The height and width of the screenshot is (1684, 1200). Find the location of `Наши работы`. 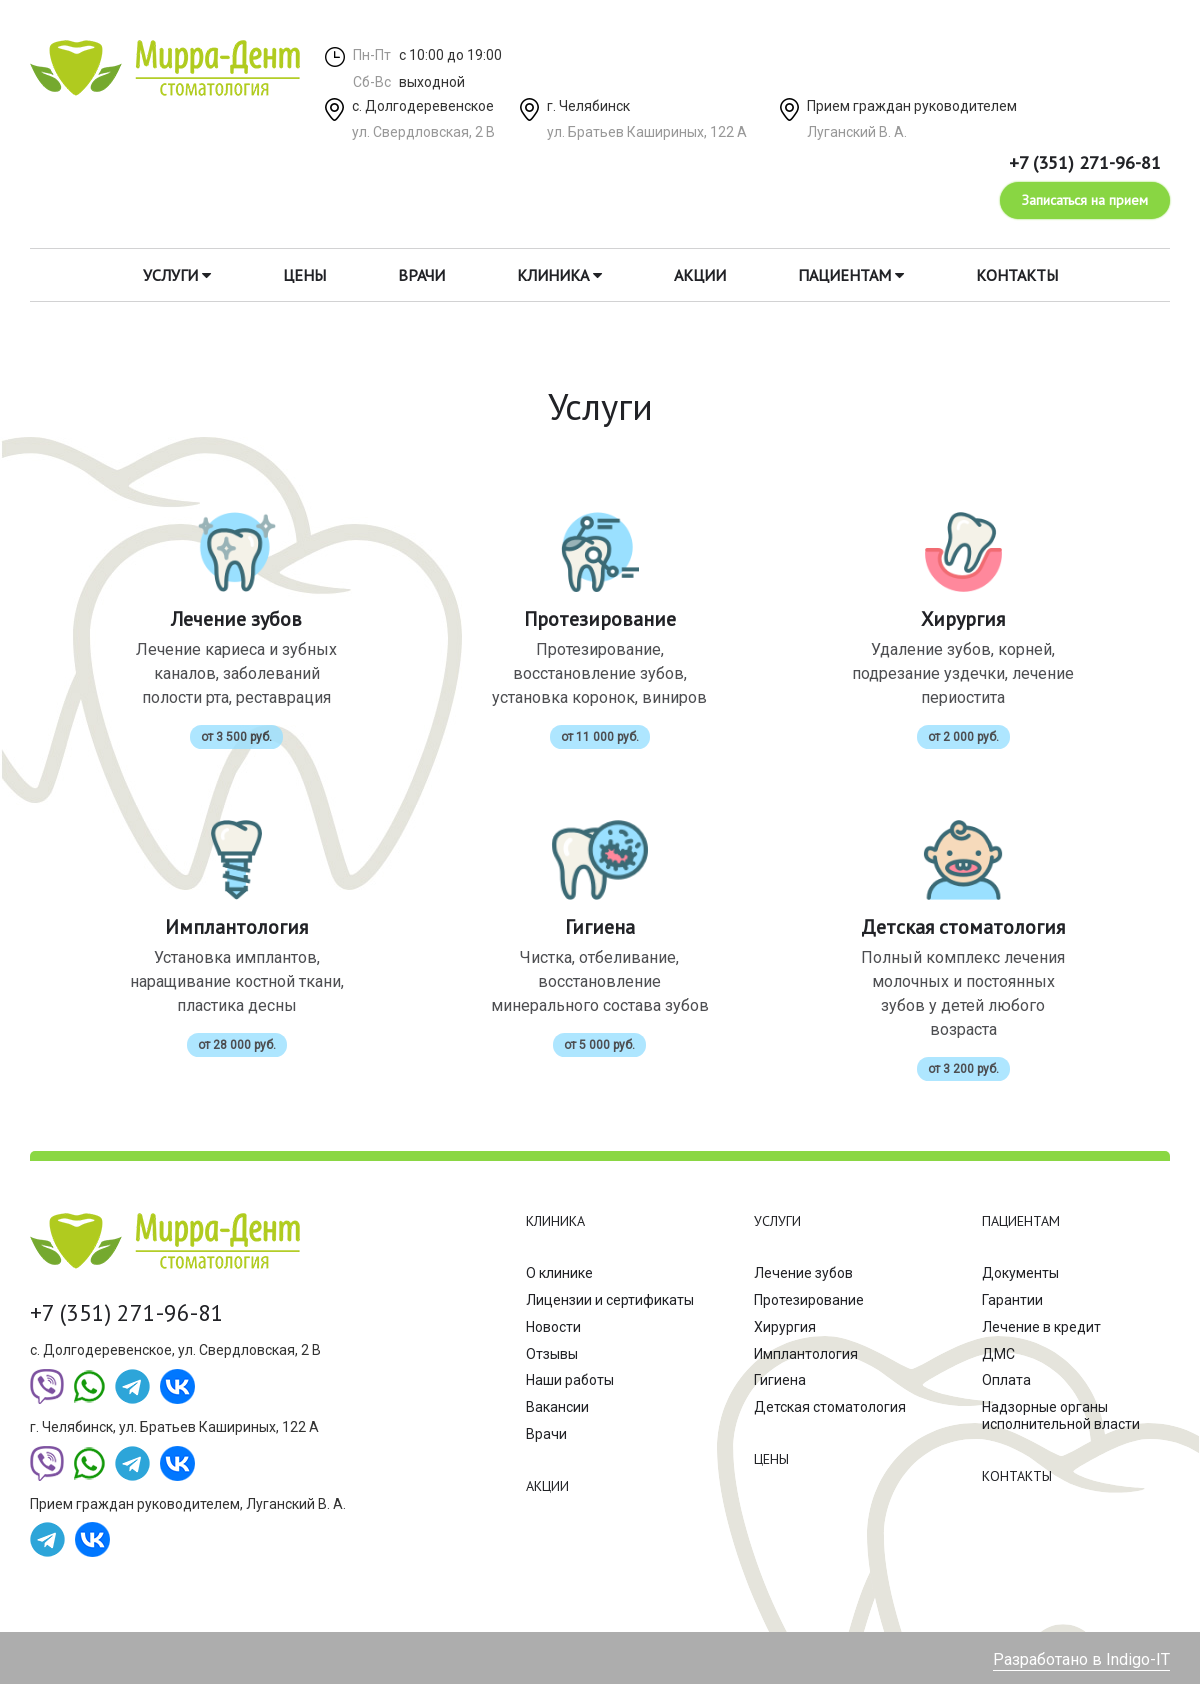

Наши работы is located at coordinates (570, 1380).